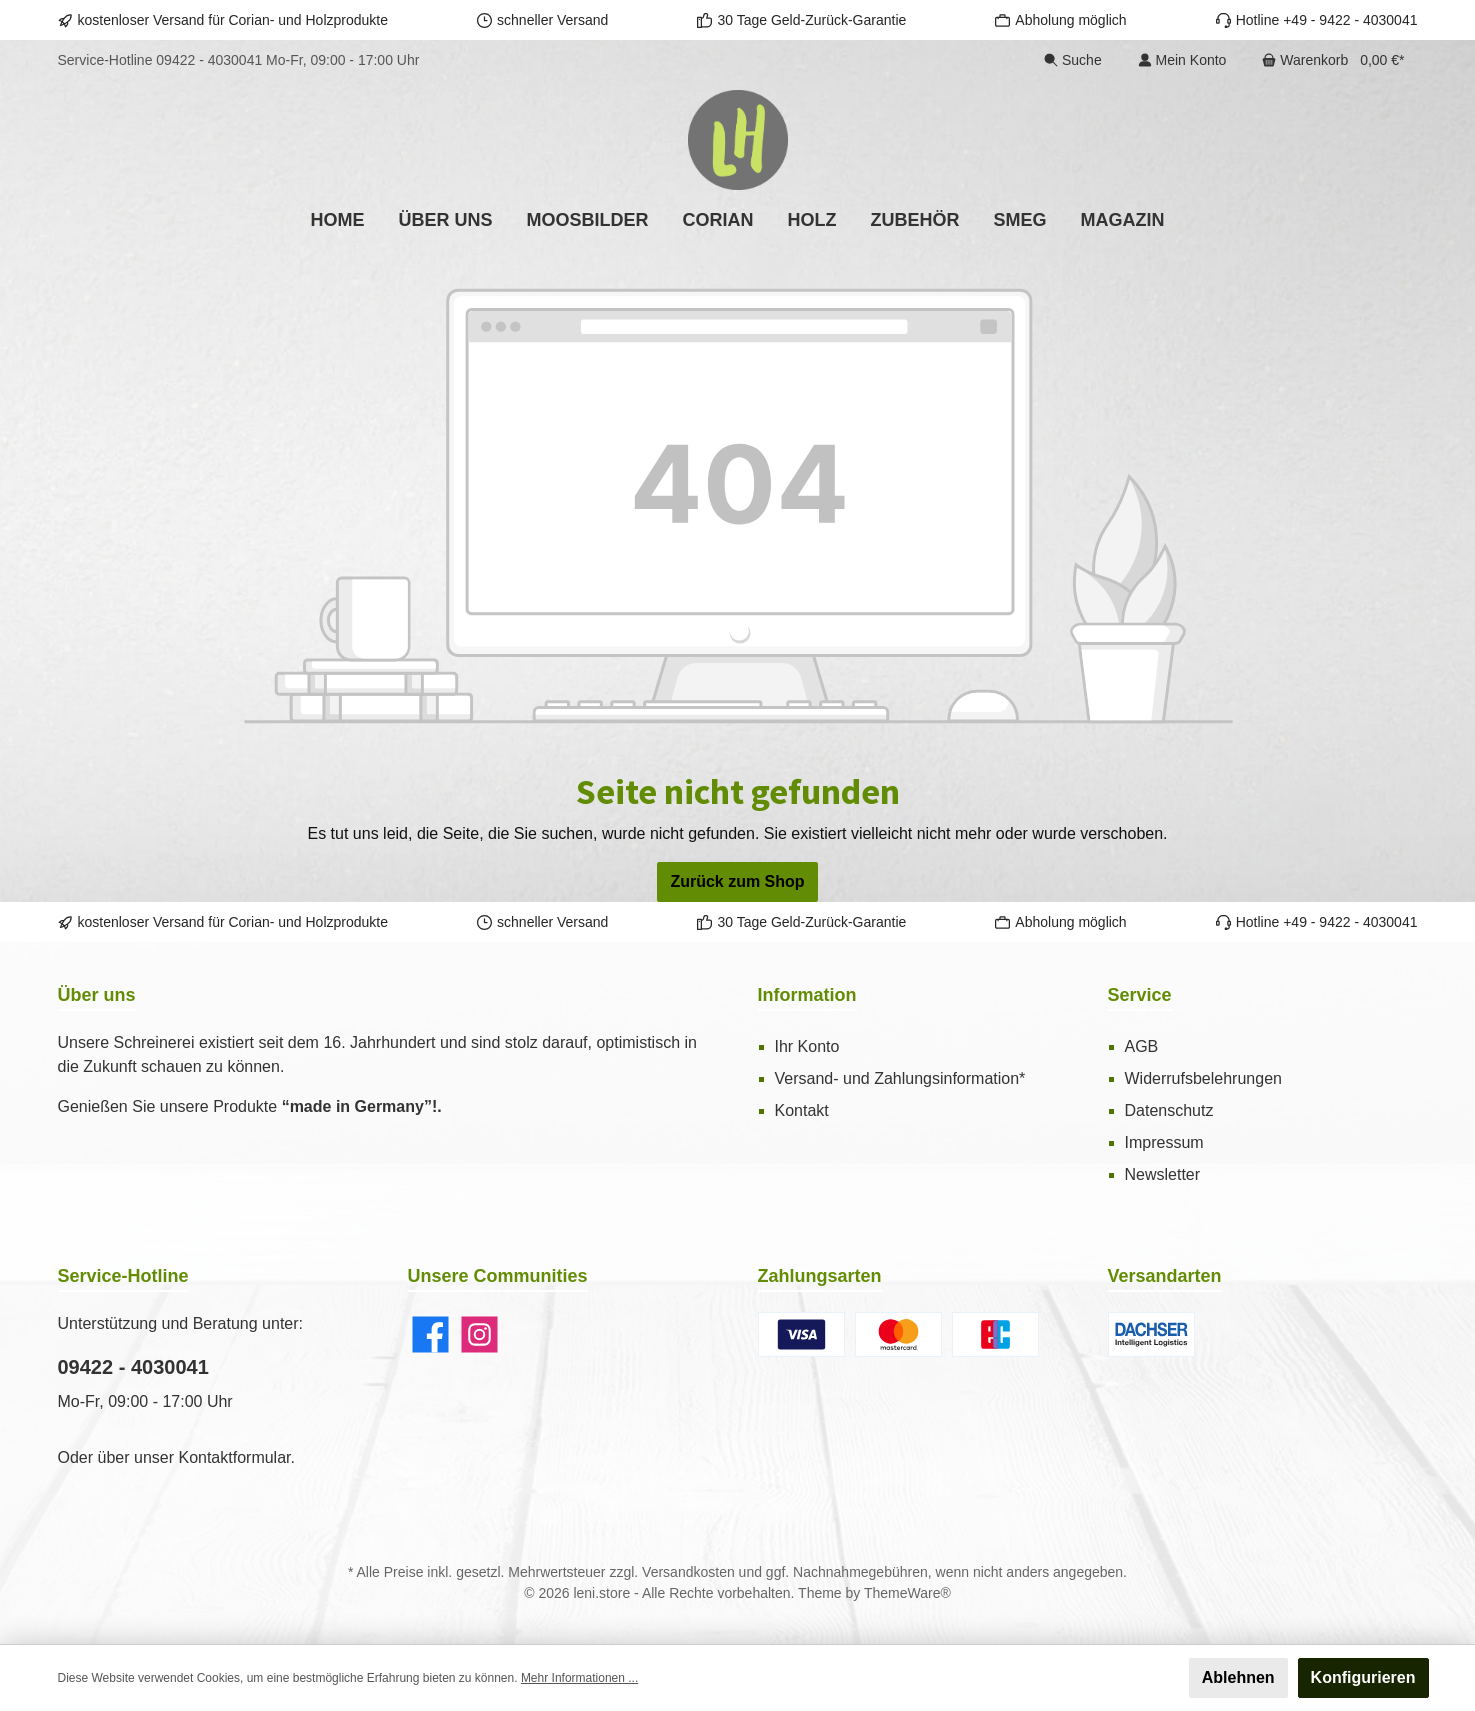 The width and height of the screenshot is (1475, 1711). What do you see at coordinates (807, 995) in the screenshot?
I see `Information` at bounding box center [807, 995].